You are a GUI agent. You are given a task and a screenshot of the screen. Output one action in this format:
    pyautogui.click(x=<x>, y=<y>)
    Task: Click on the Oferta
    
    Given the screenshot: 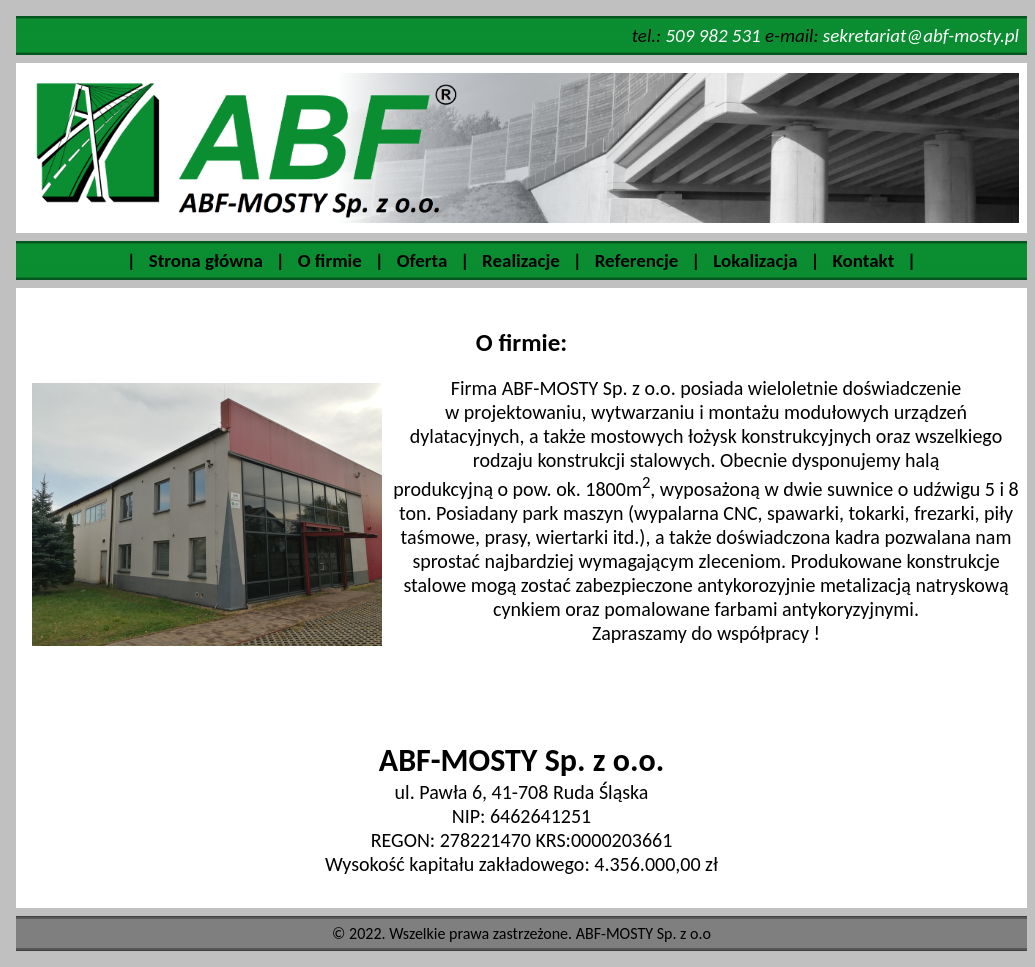 What is the action you would take?
    pyautogui.click(x=422, y=260)
    